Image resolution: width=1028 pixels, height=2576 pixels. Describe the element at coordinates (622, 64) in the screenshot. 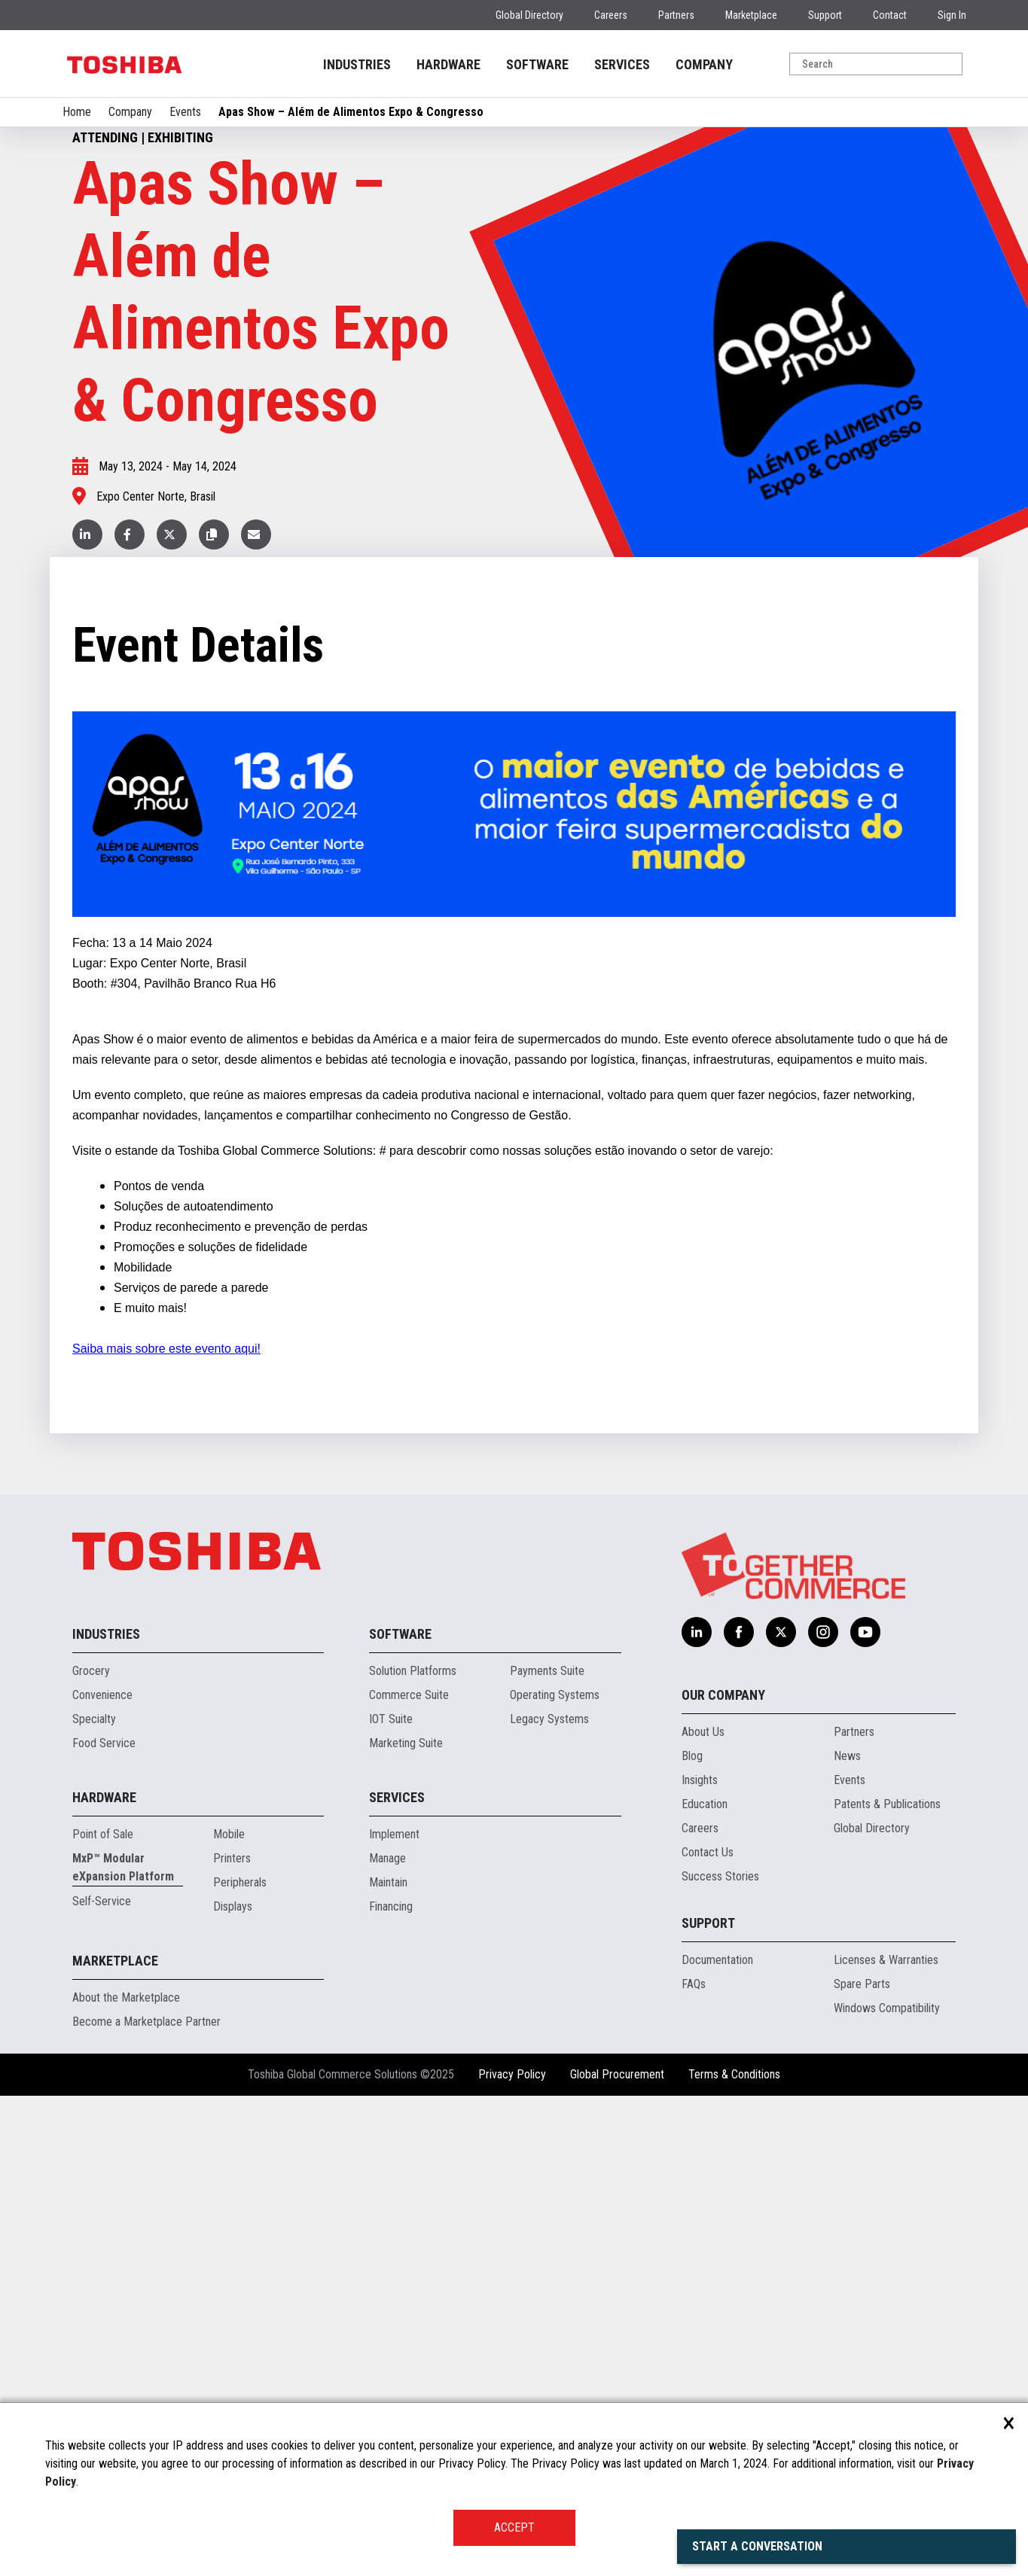

I see `SERVICES` at that location.